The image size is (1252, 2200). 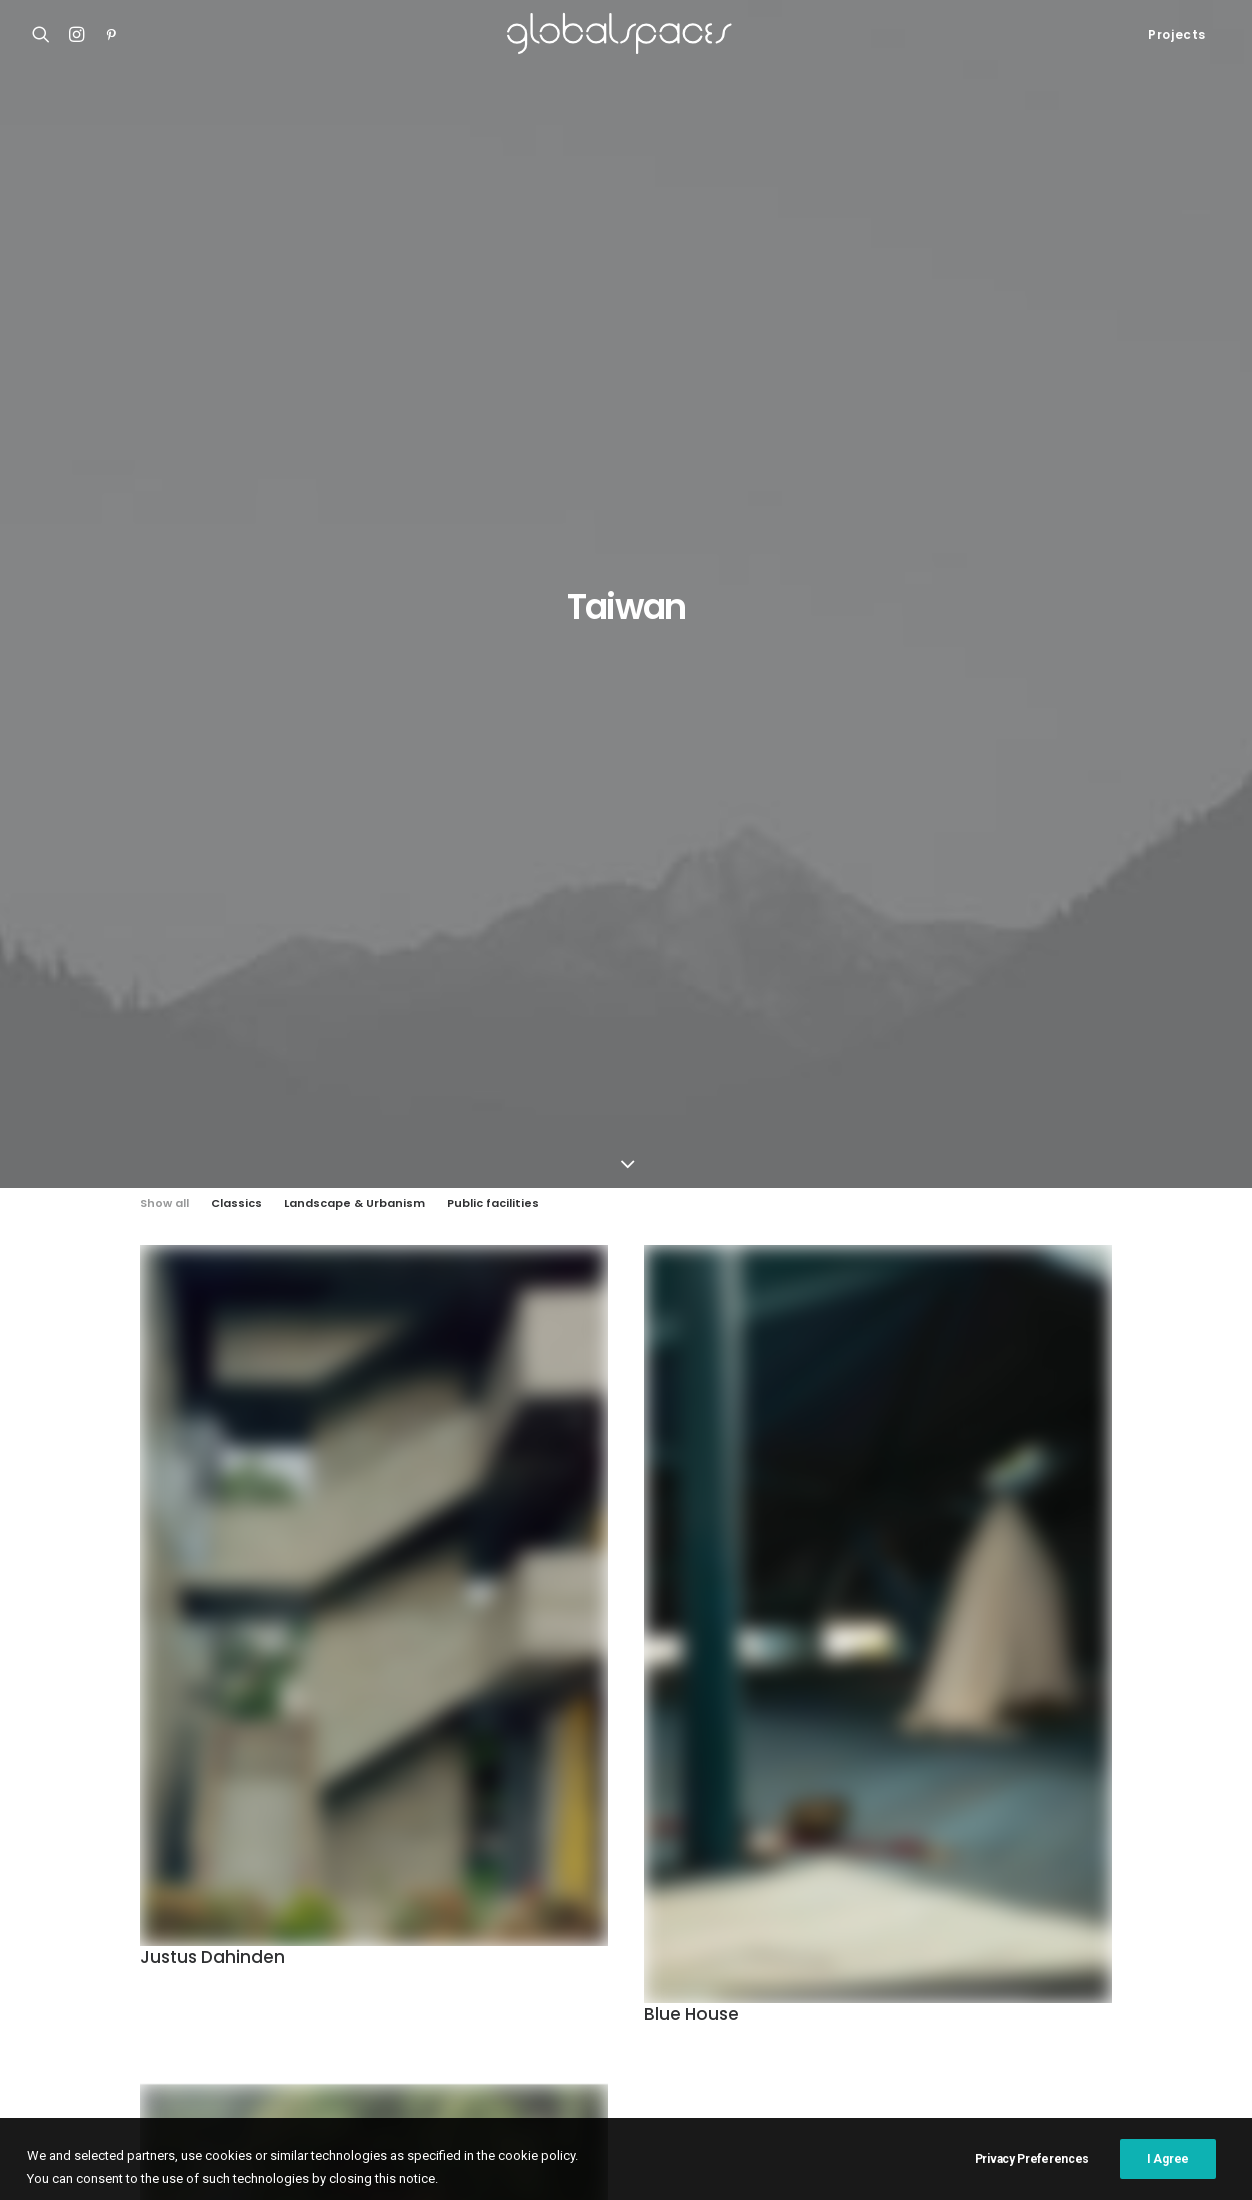 I want to click on China [China (13 items)], so click(x=477, y=1911).